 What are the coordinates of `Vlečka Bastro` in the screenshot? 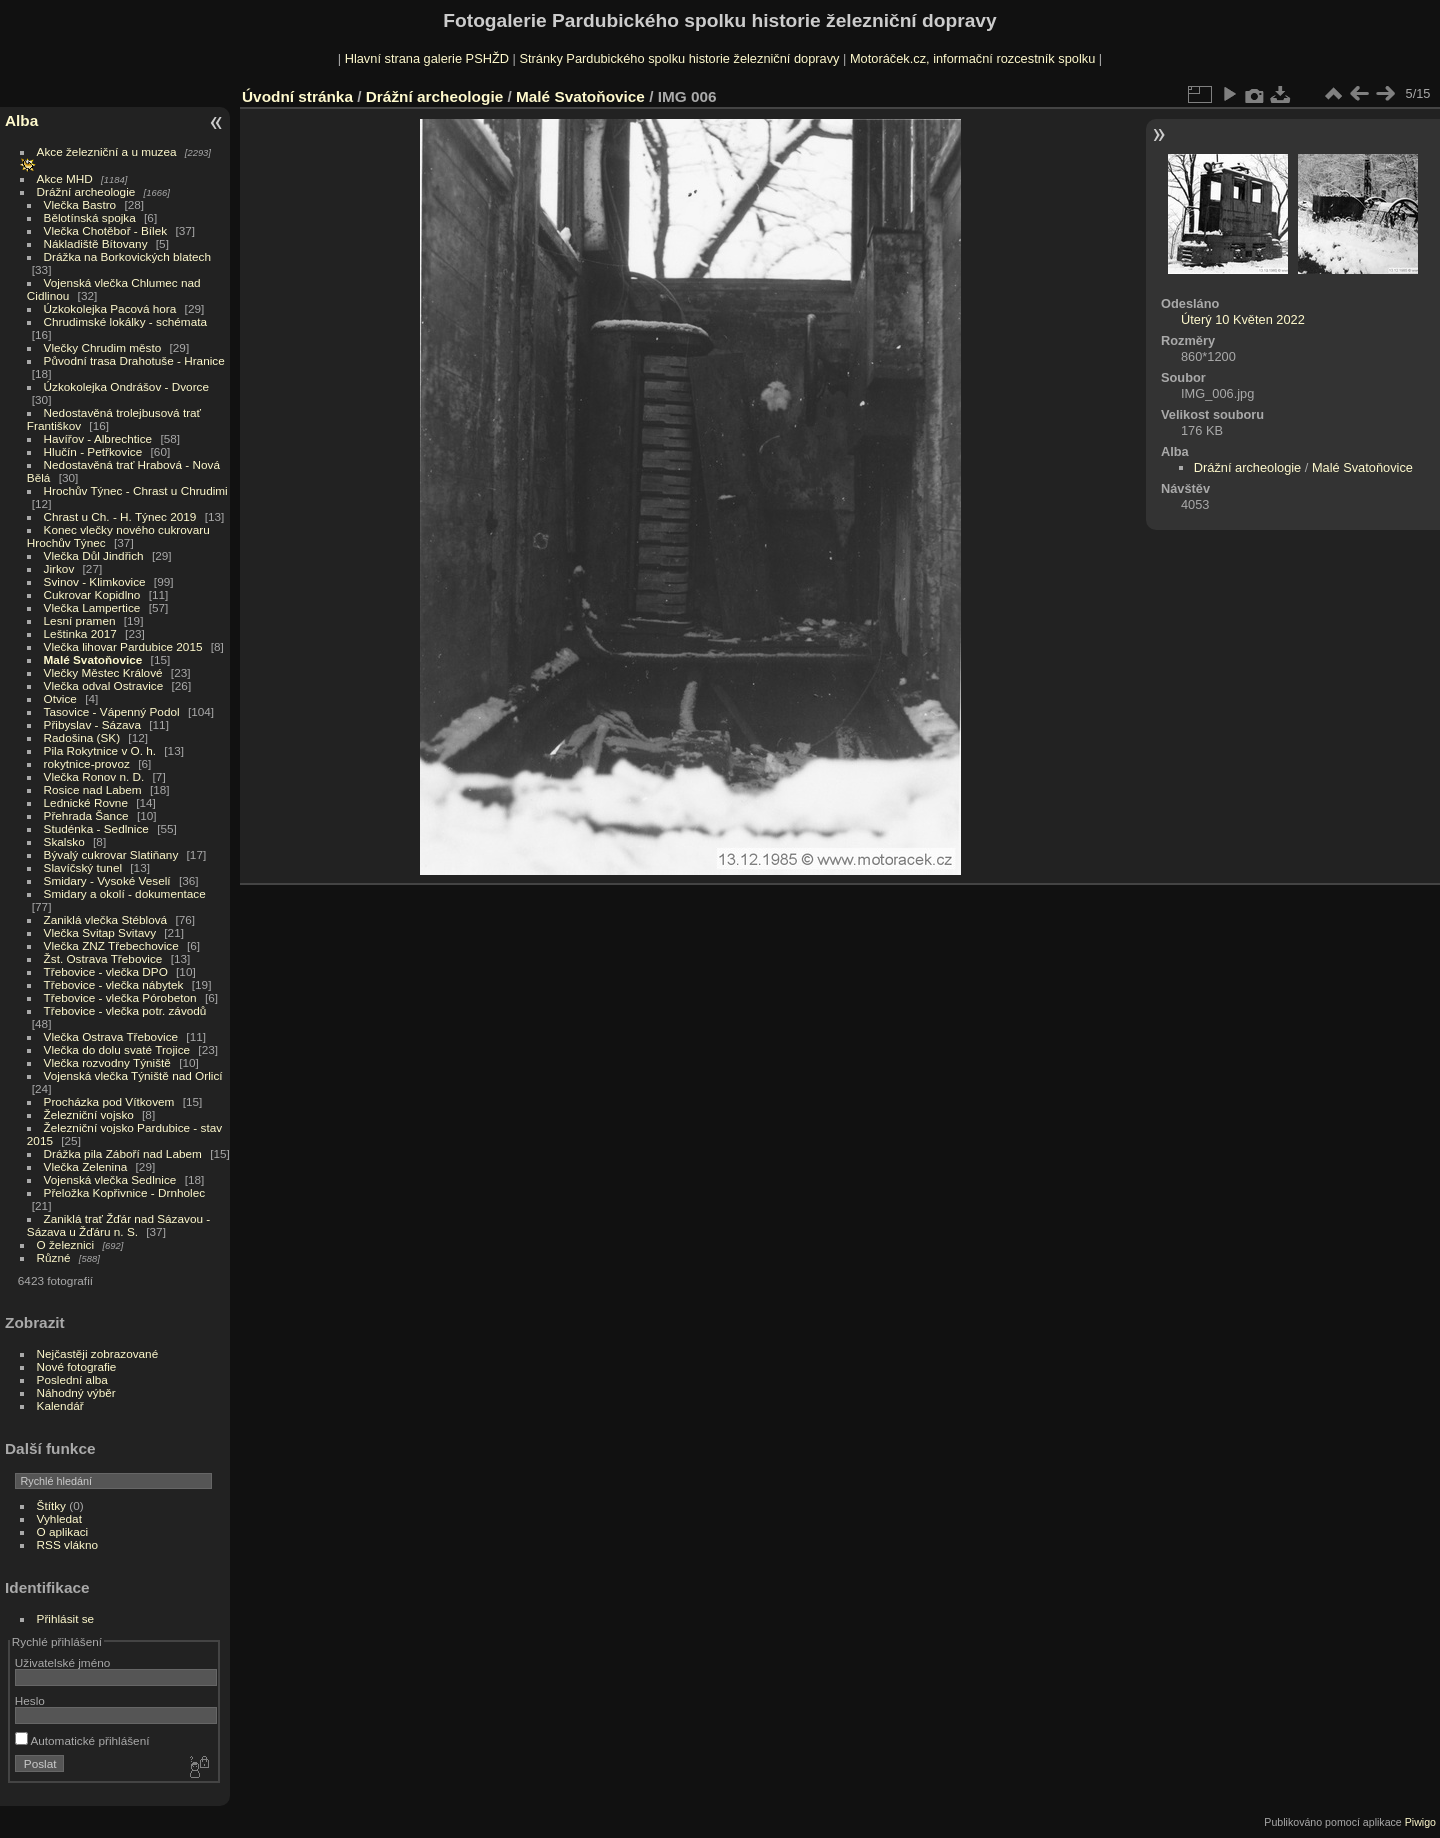 It's located at (80, 204).